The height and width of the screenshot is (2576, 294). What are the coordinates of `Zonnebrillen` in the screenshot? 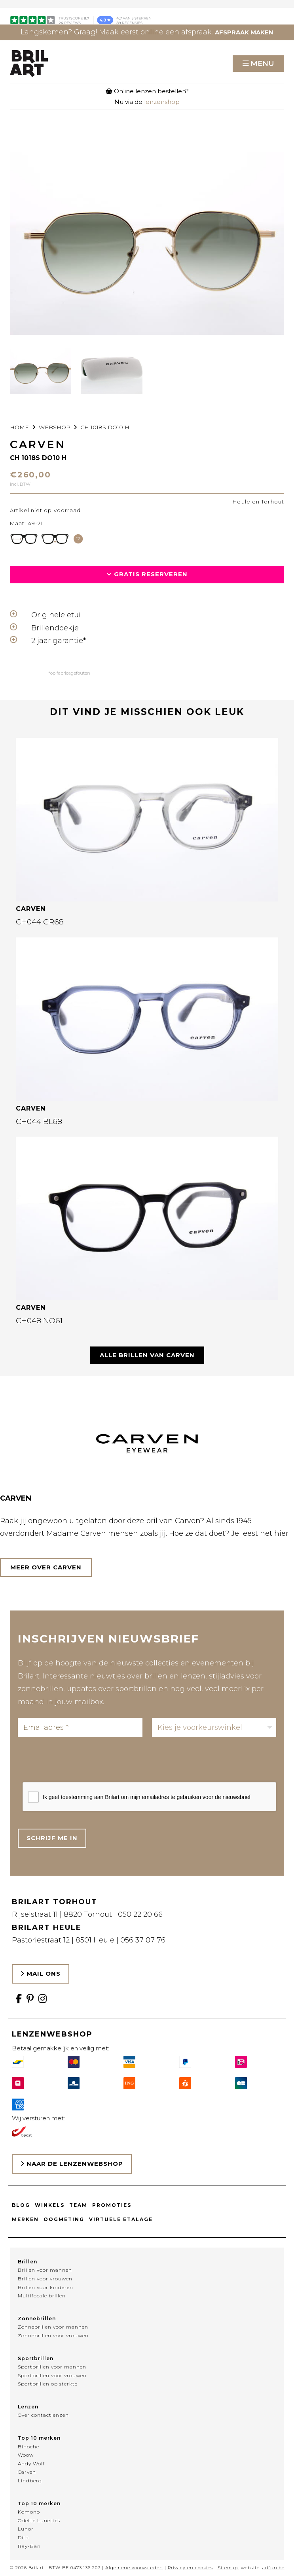 It's located at (37, 2318).